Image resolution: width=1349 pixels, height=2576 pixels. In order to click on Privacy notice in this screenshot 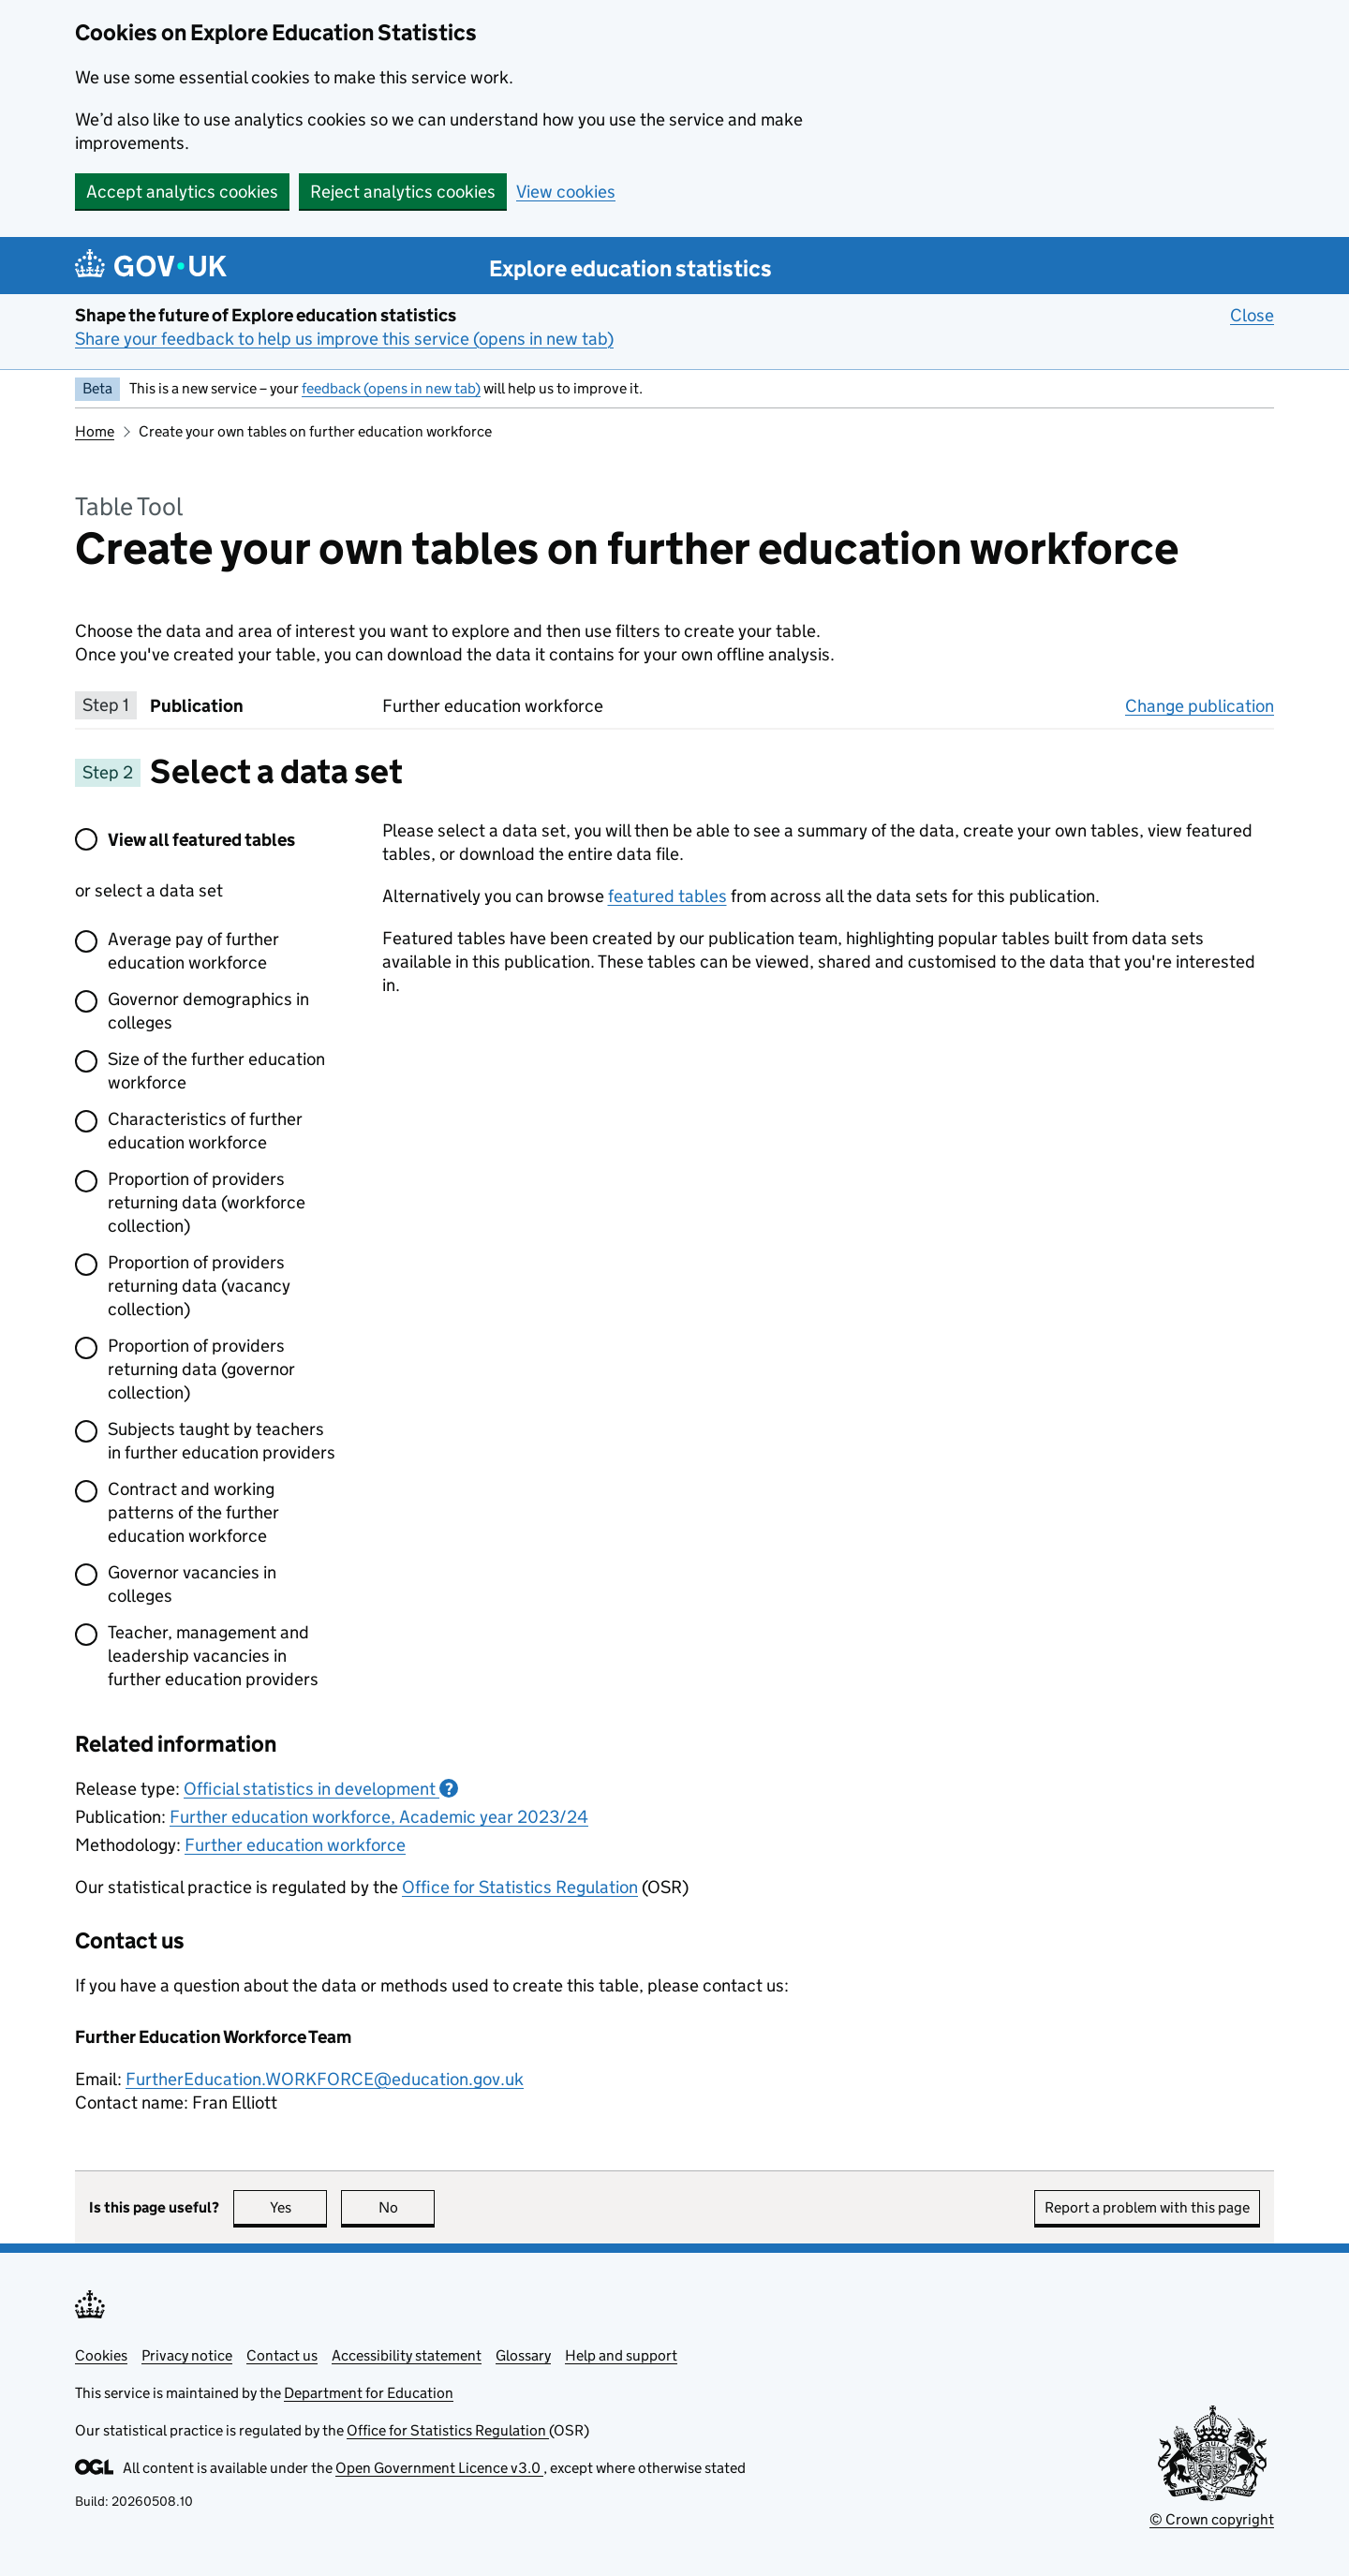, I will do `click(186, 2355)`.